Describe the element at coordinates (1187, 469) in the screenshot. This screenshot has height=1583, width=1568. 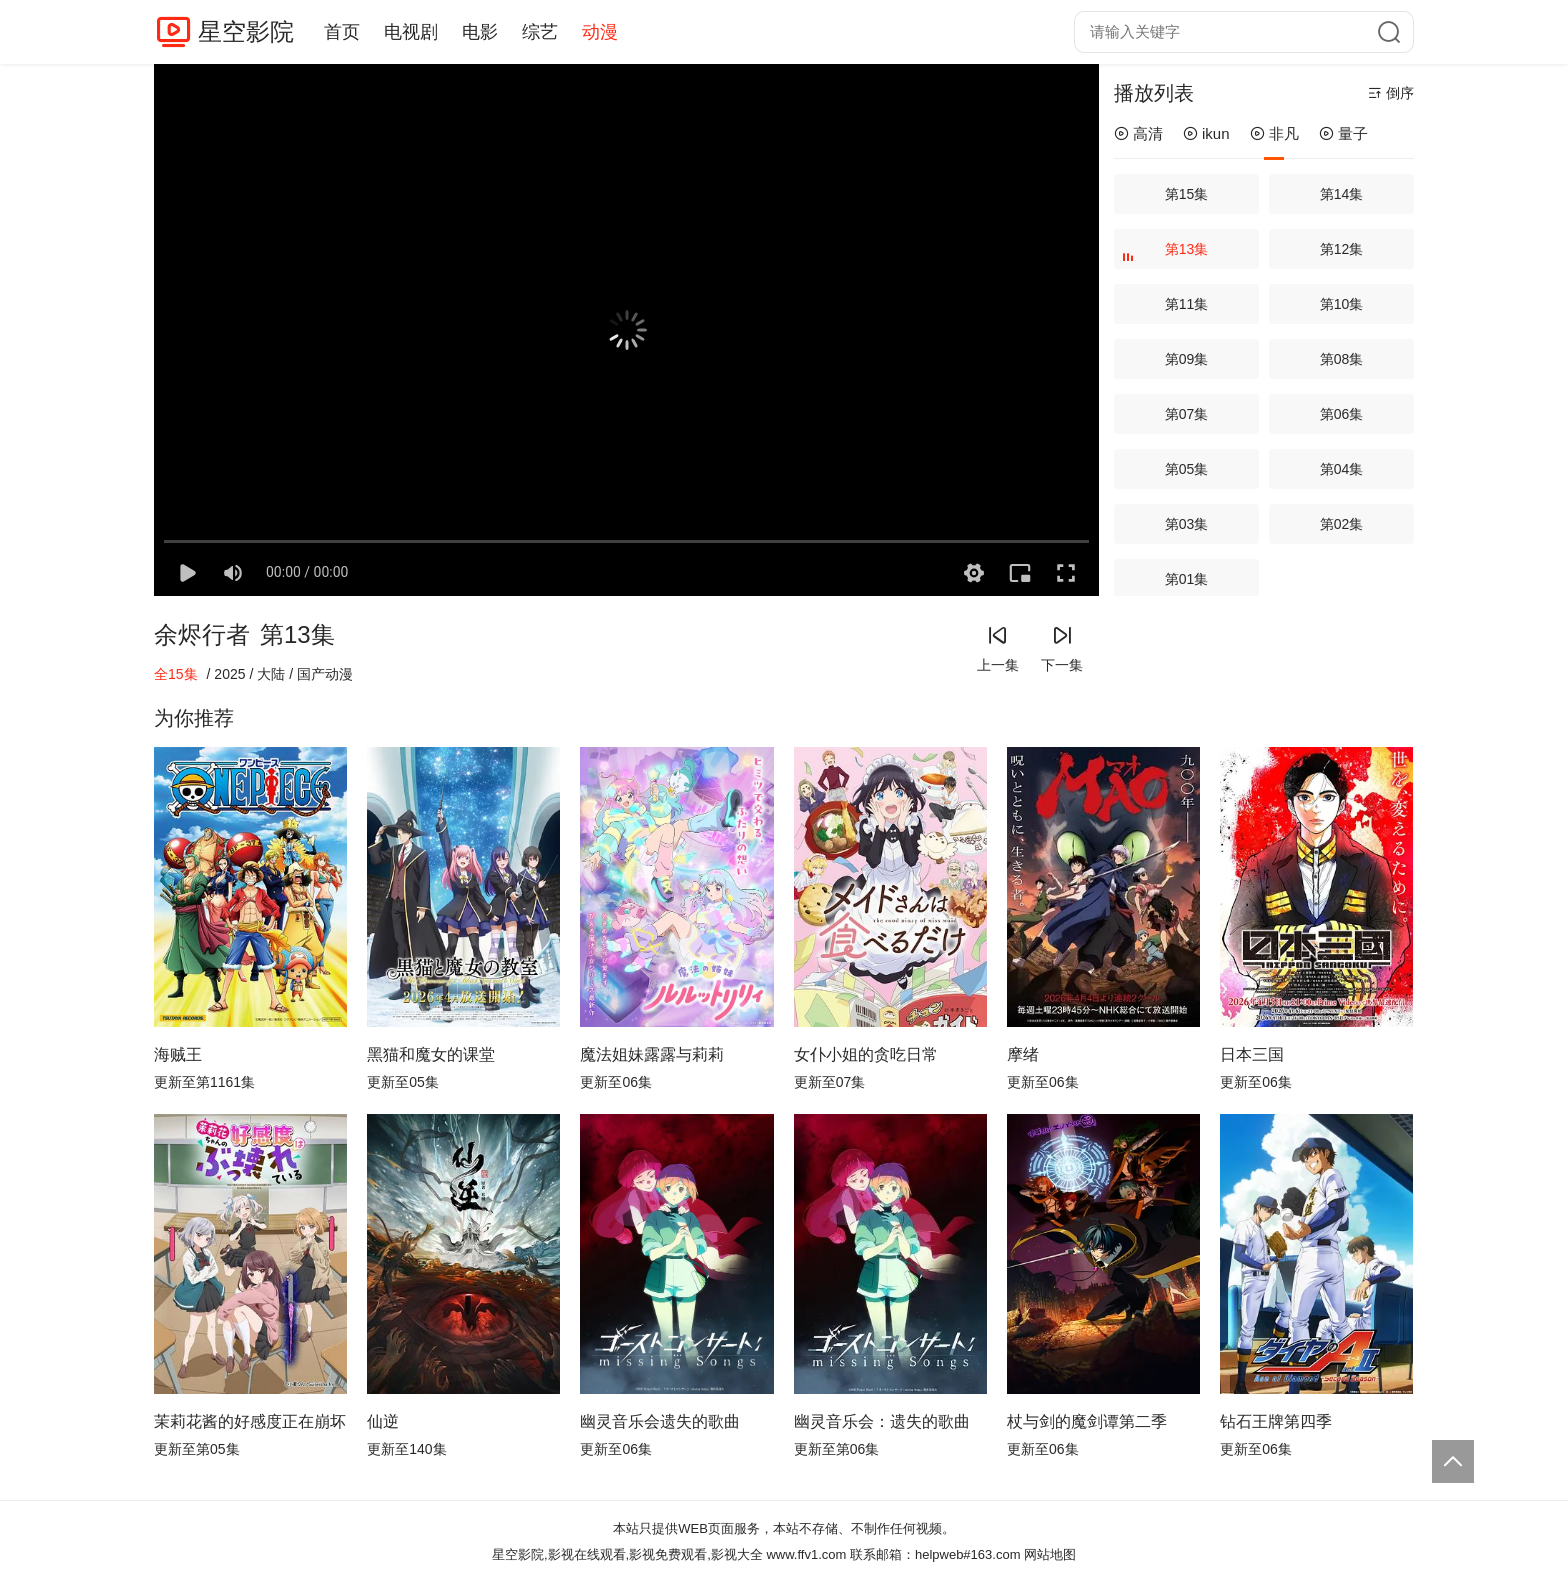
I see `第05集` at that location.